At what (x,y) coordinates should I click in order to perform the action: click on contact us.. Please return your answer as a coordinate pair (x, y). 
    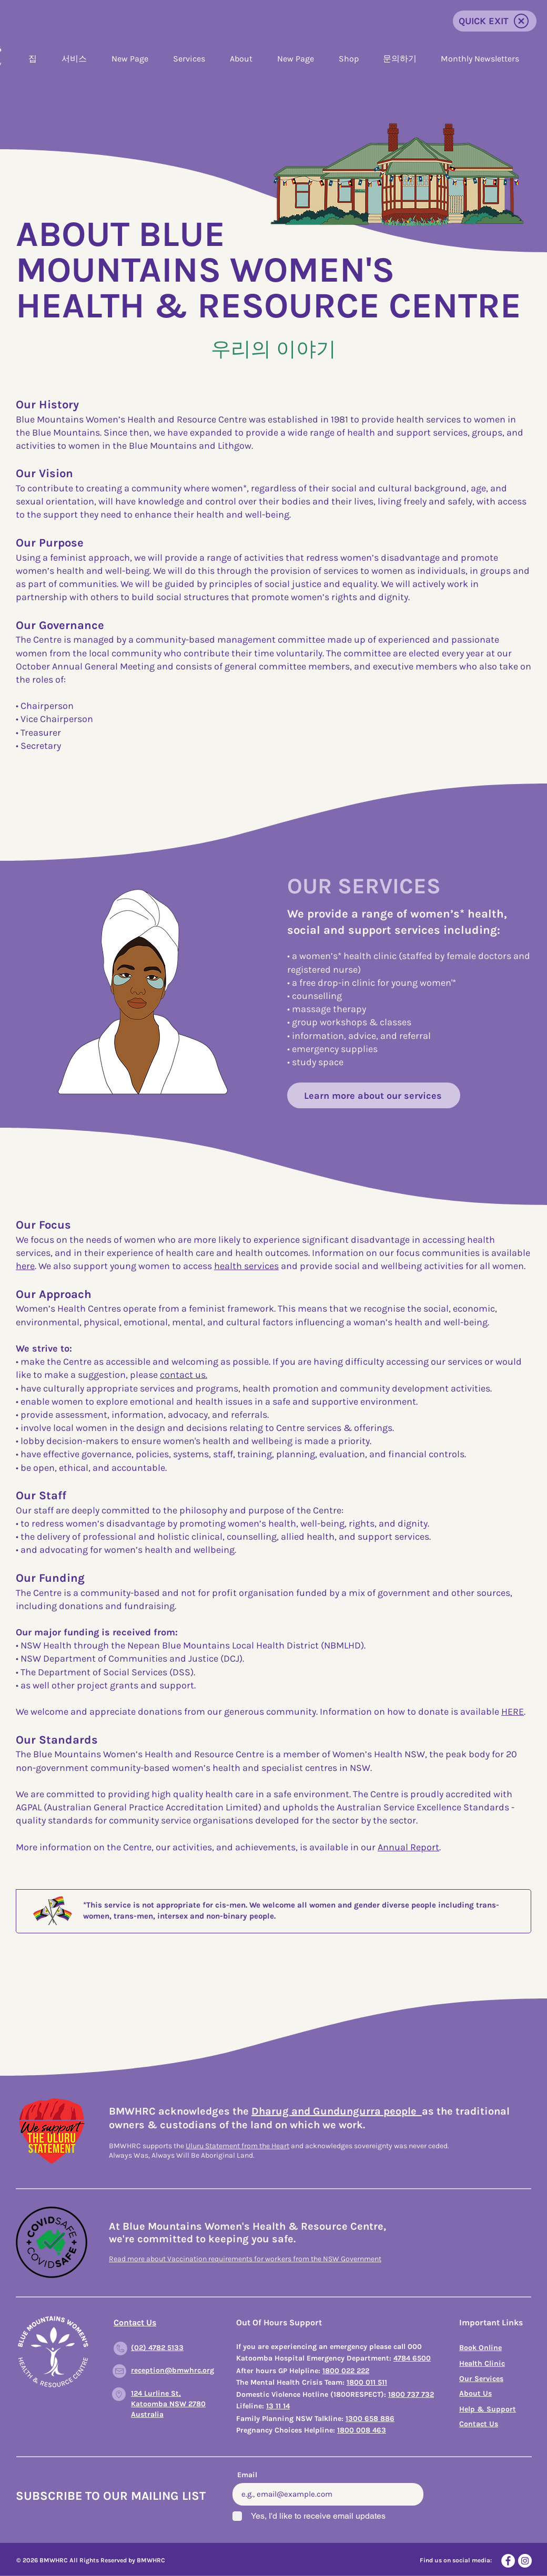
    Looking at the image, I should click on (183, 1374).